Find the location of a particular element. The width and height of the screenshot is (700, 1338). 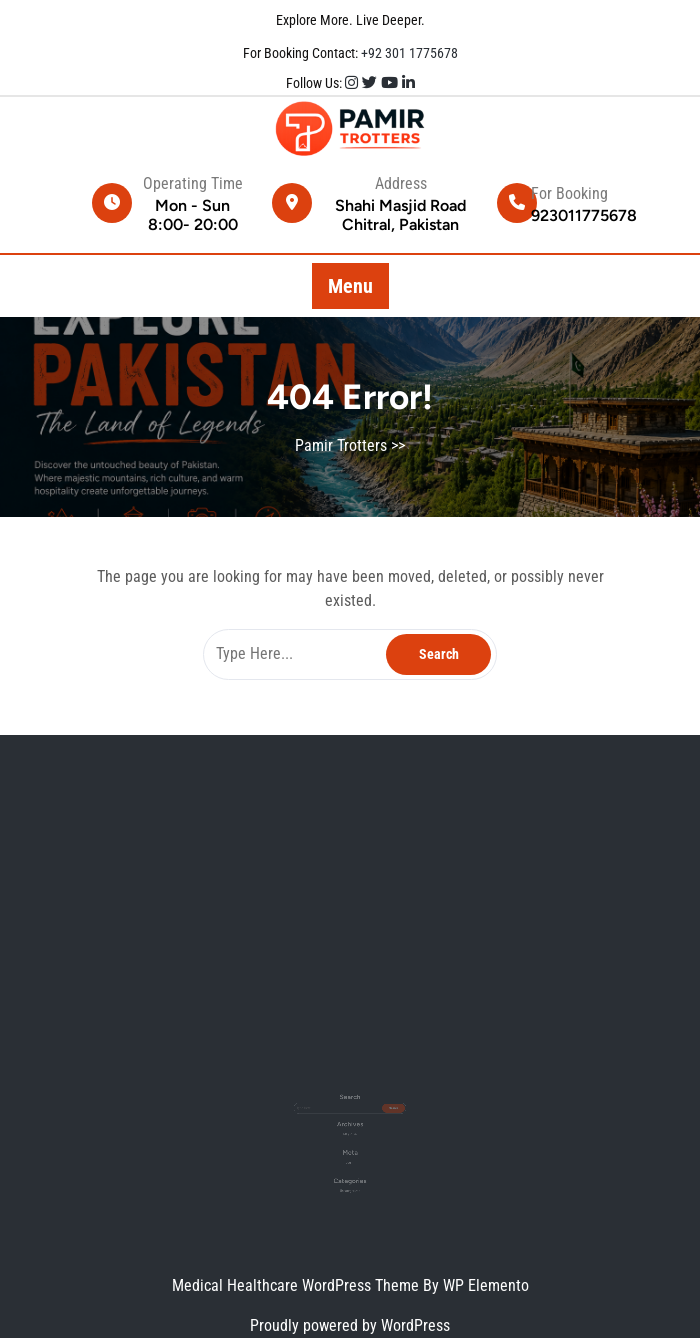

Uncategorized is located at coordinates (349, 1167).